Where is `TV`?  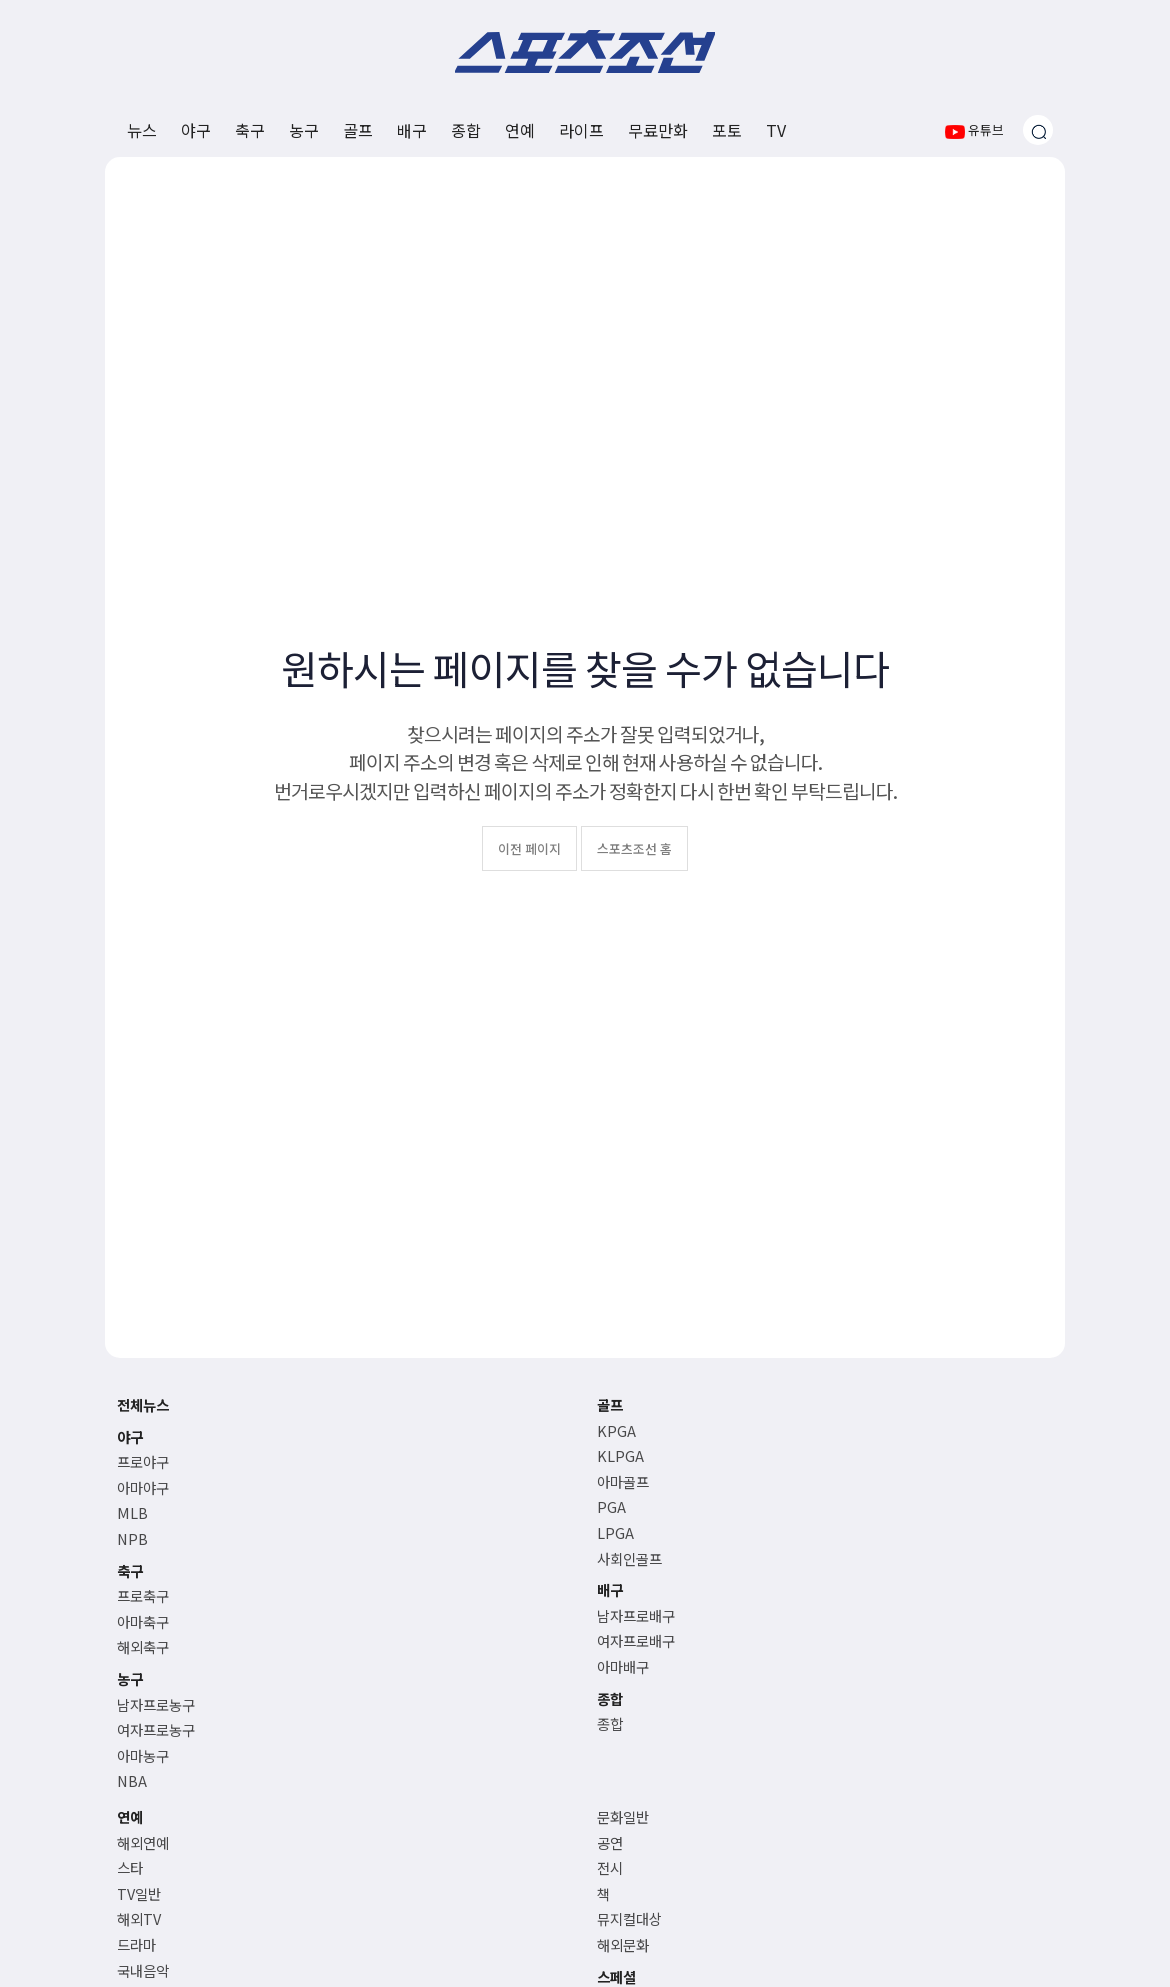 TV is located at coordinates (776, 130).